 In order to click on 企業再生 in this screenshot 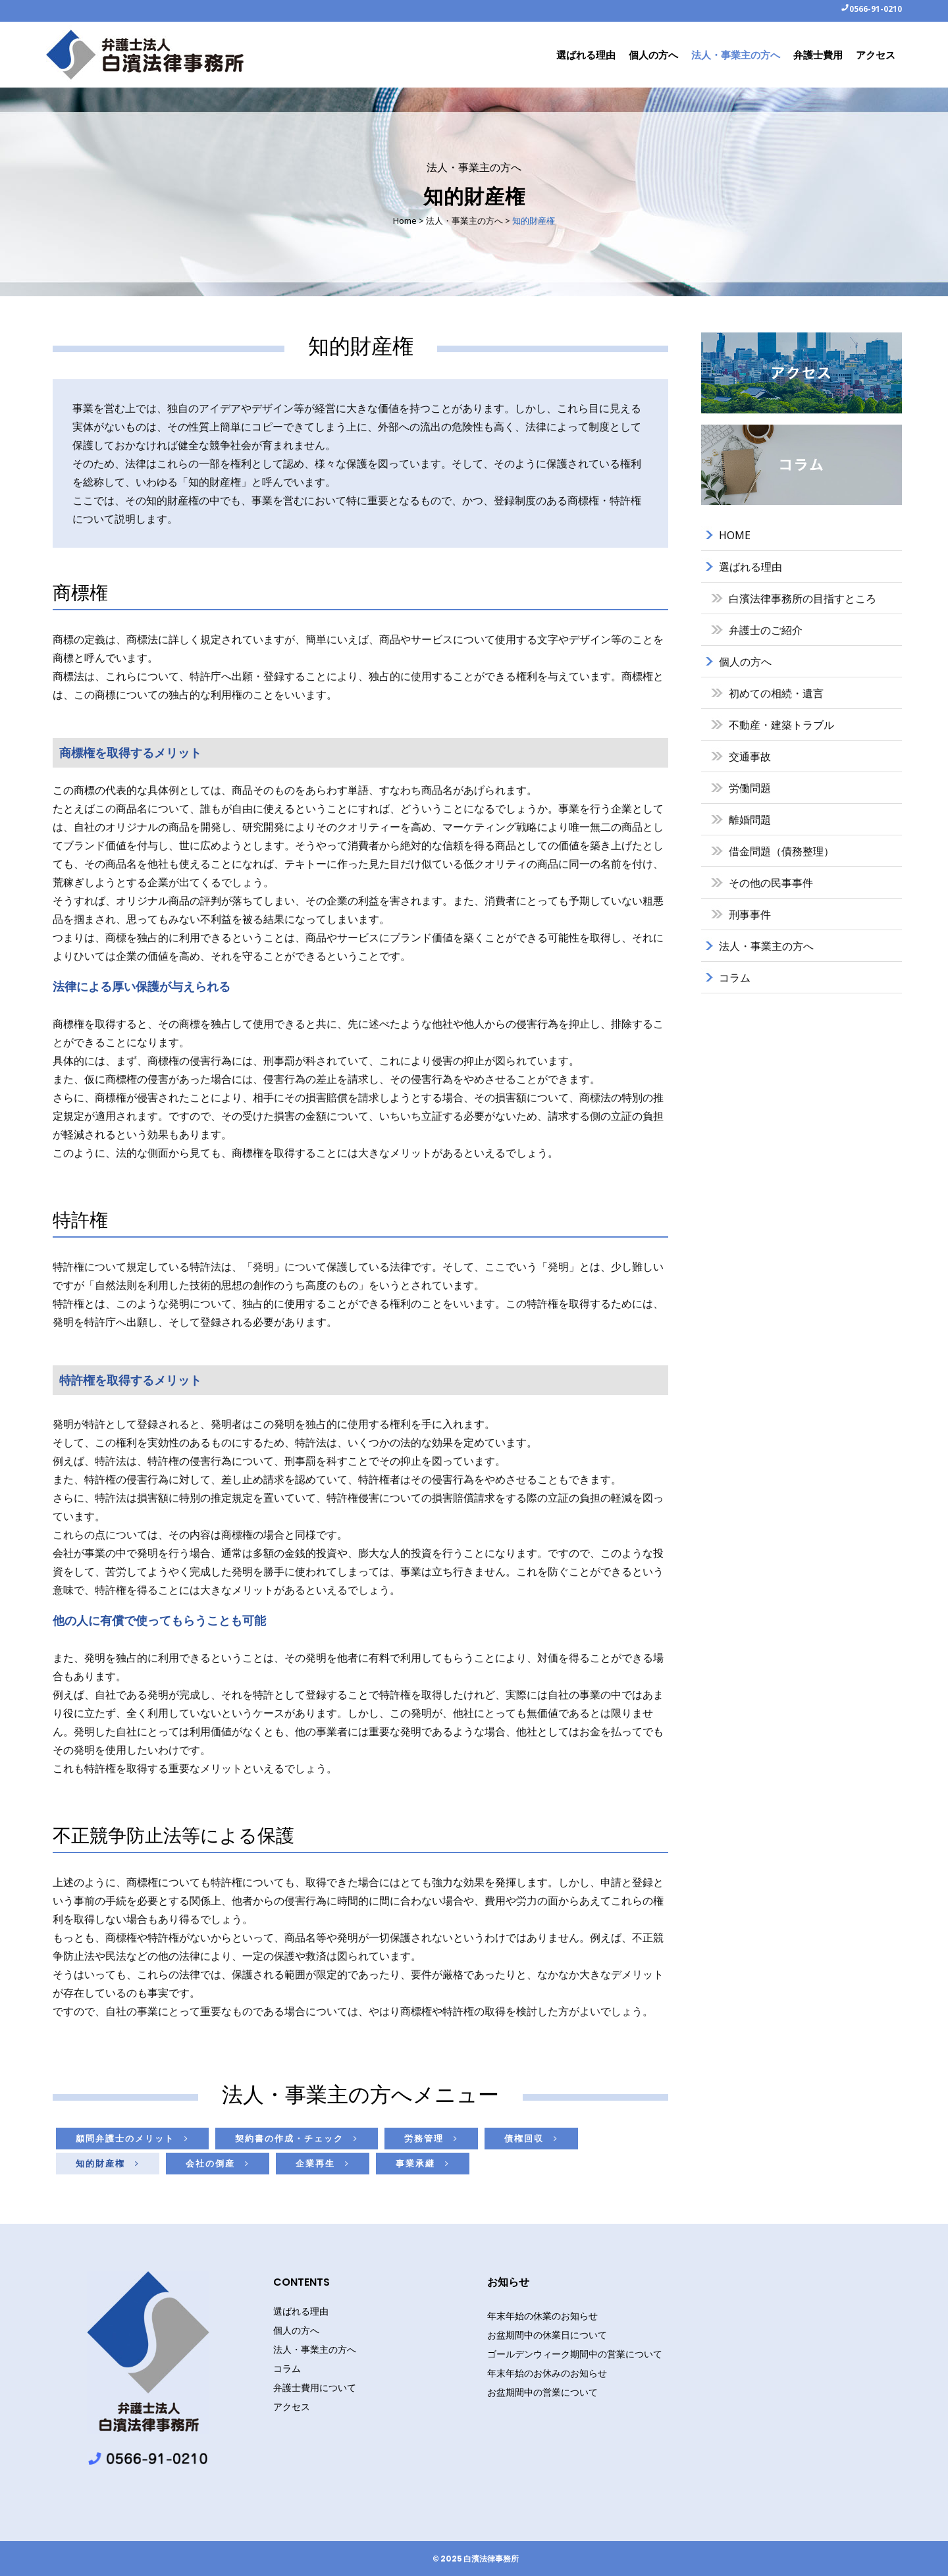, I will do `click(323, 2163)`.